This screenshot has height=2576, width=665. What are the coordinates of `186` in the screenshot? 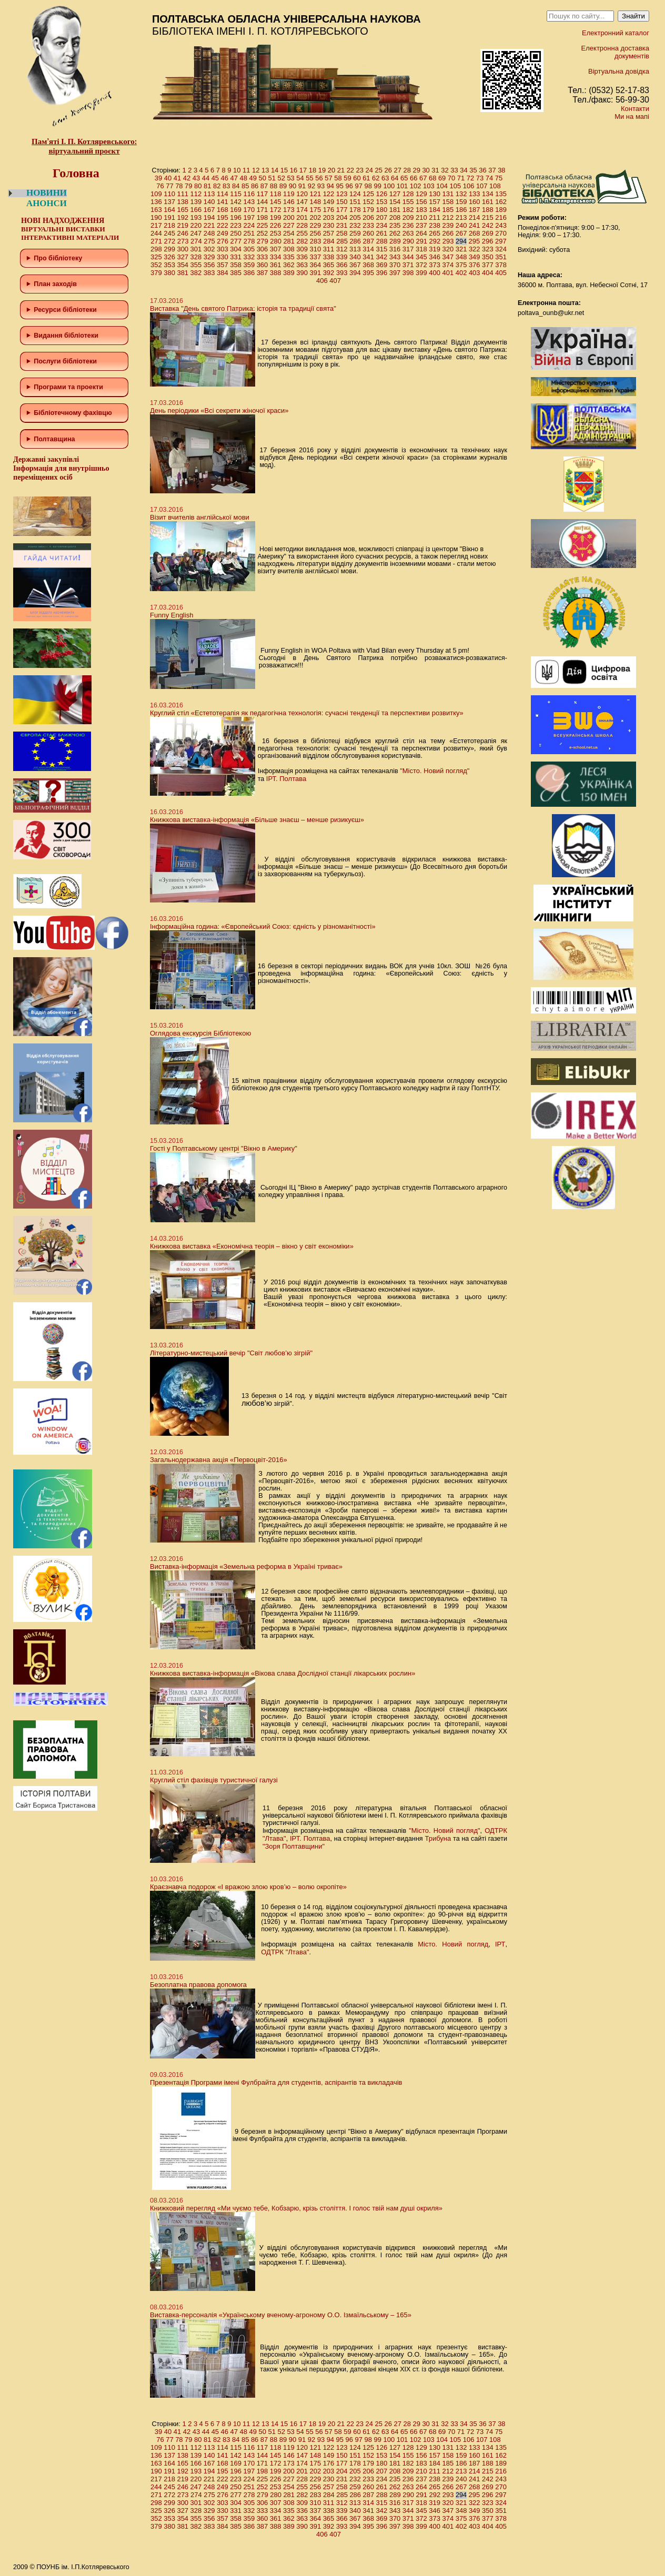 It's located at (461, 210).